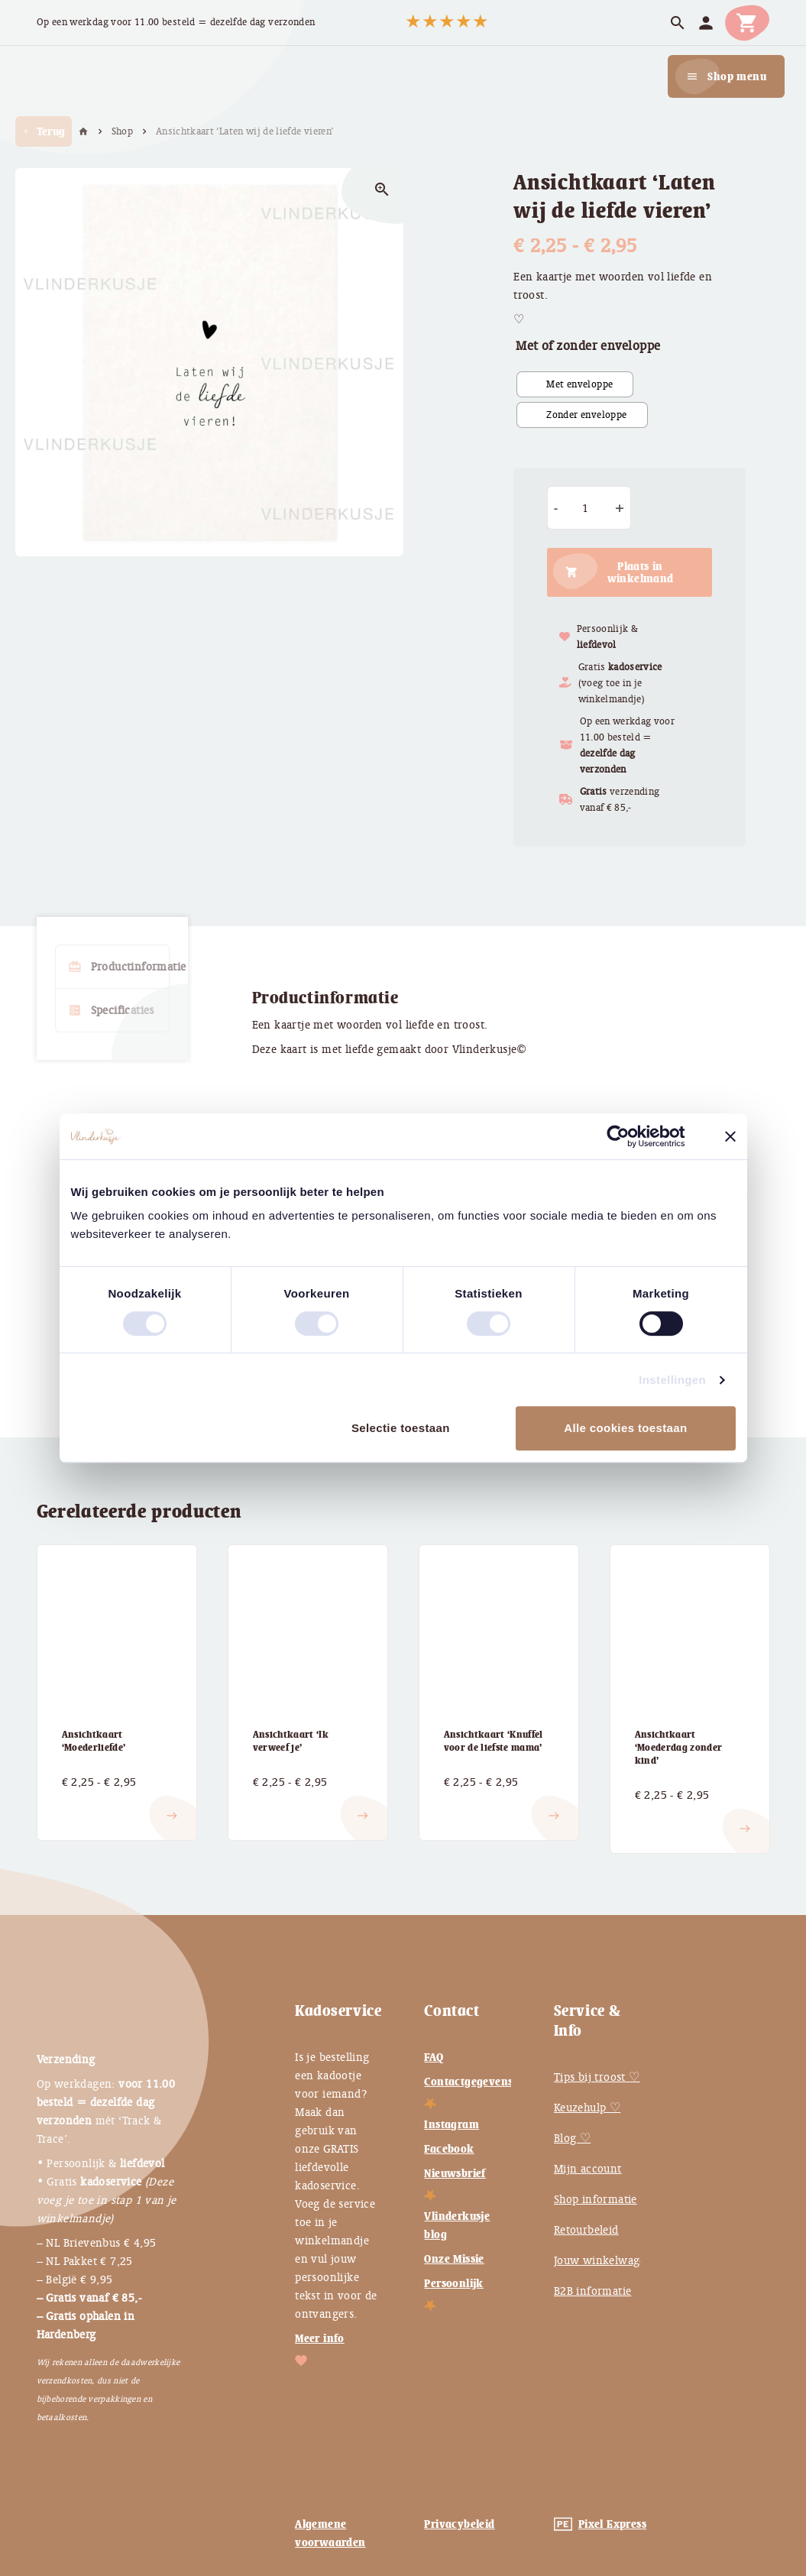 This screenshot has height=2576, width=806. What do you see at coordinates (603, 2260) in the screenshot?
I see `Jouw winkelwagen` at bounding box center [603, 2260].